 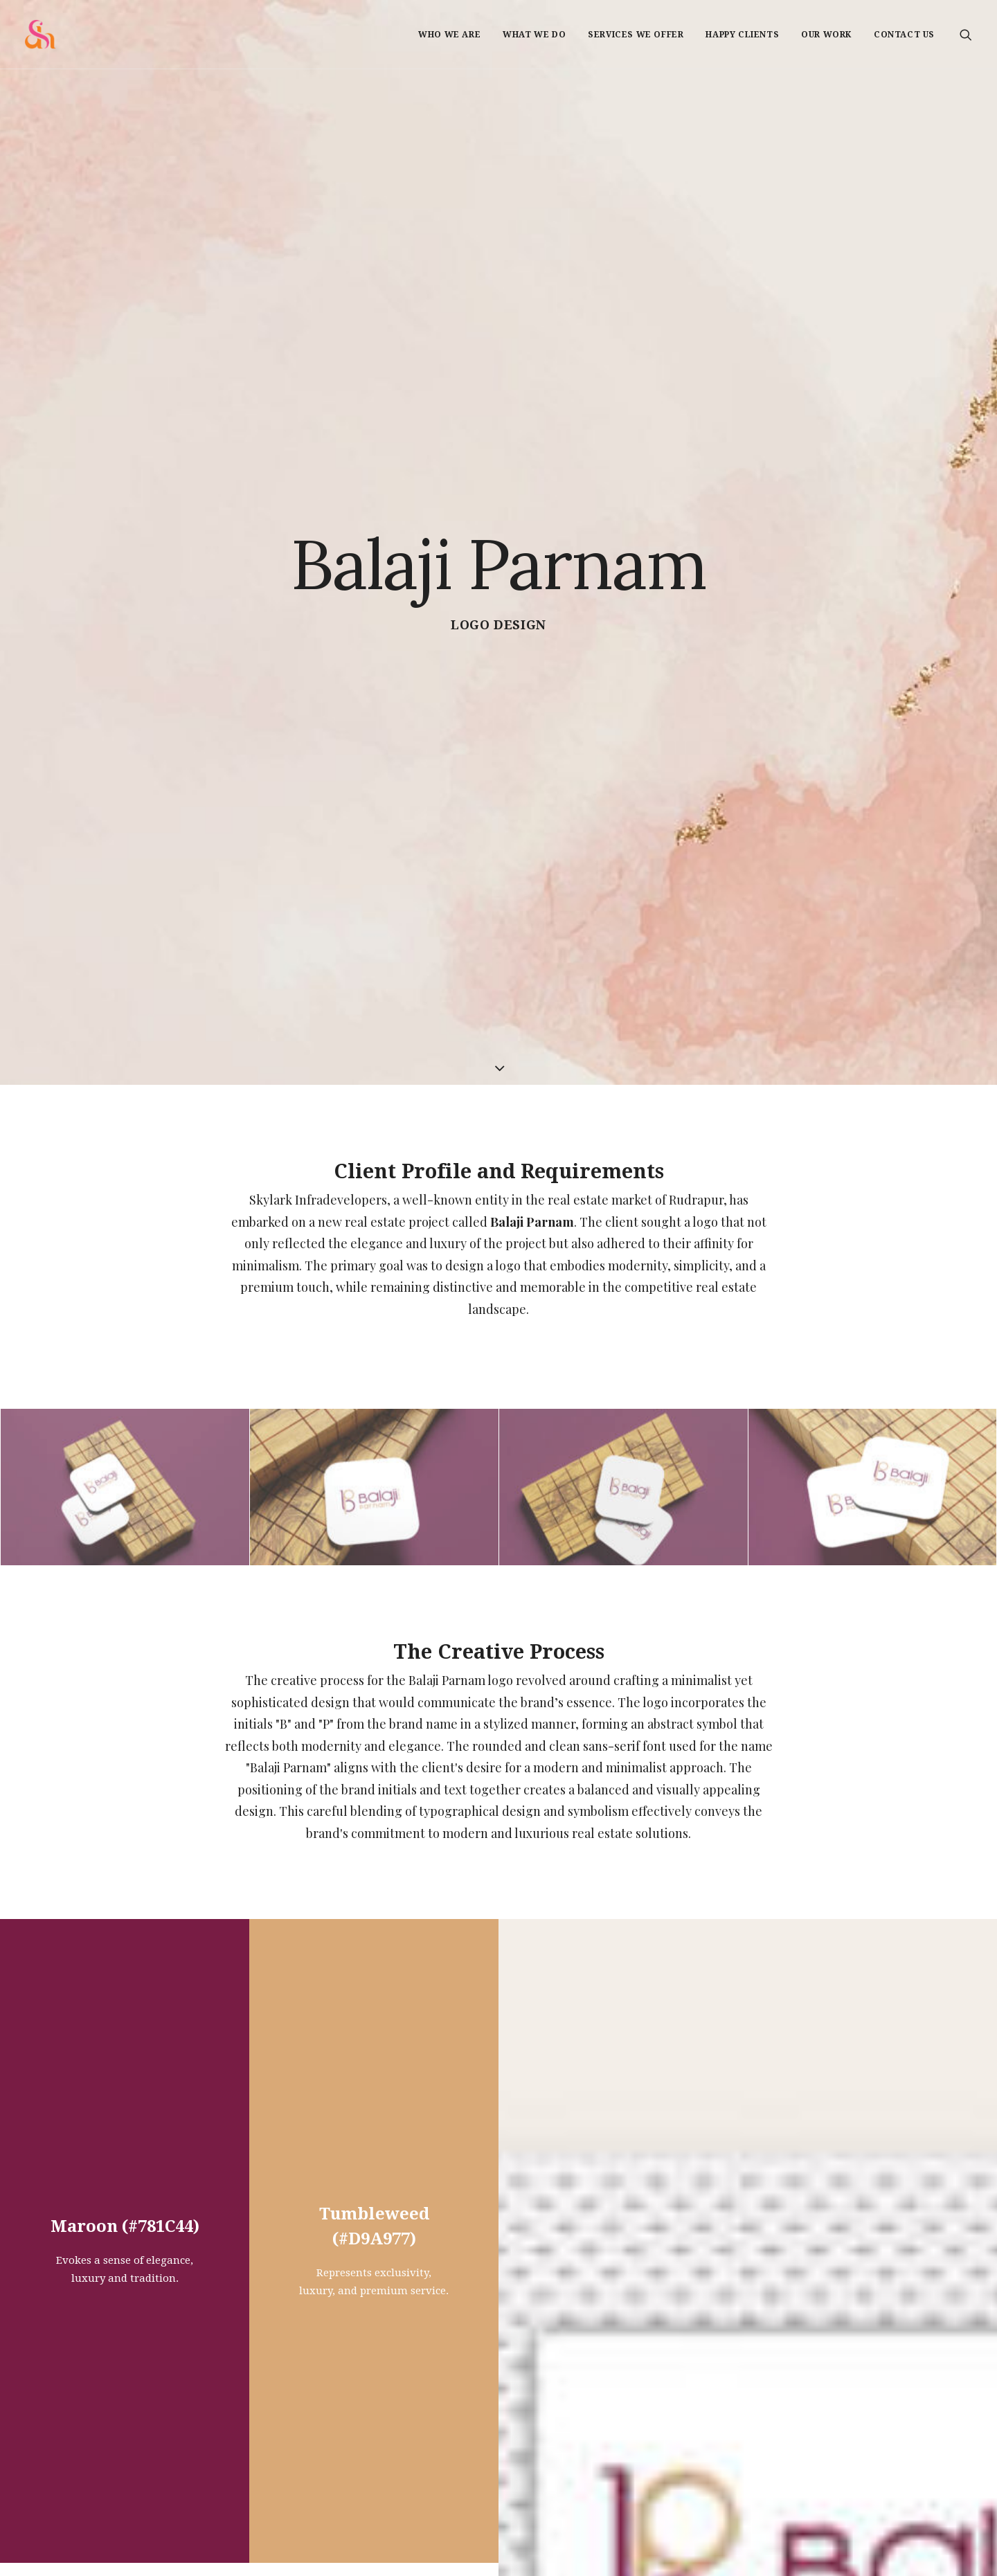 What do you see at coordinates (635, 34) in the screenshot?
I see `Services we offer` at bounding box center [635, 34].